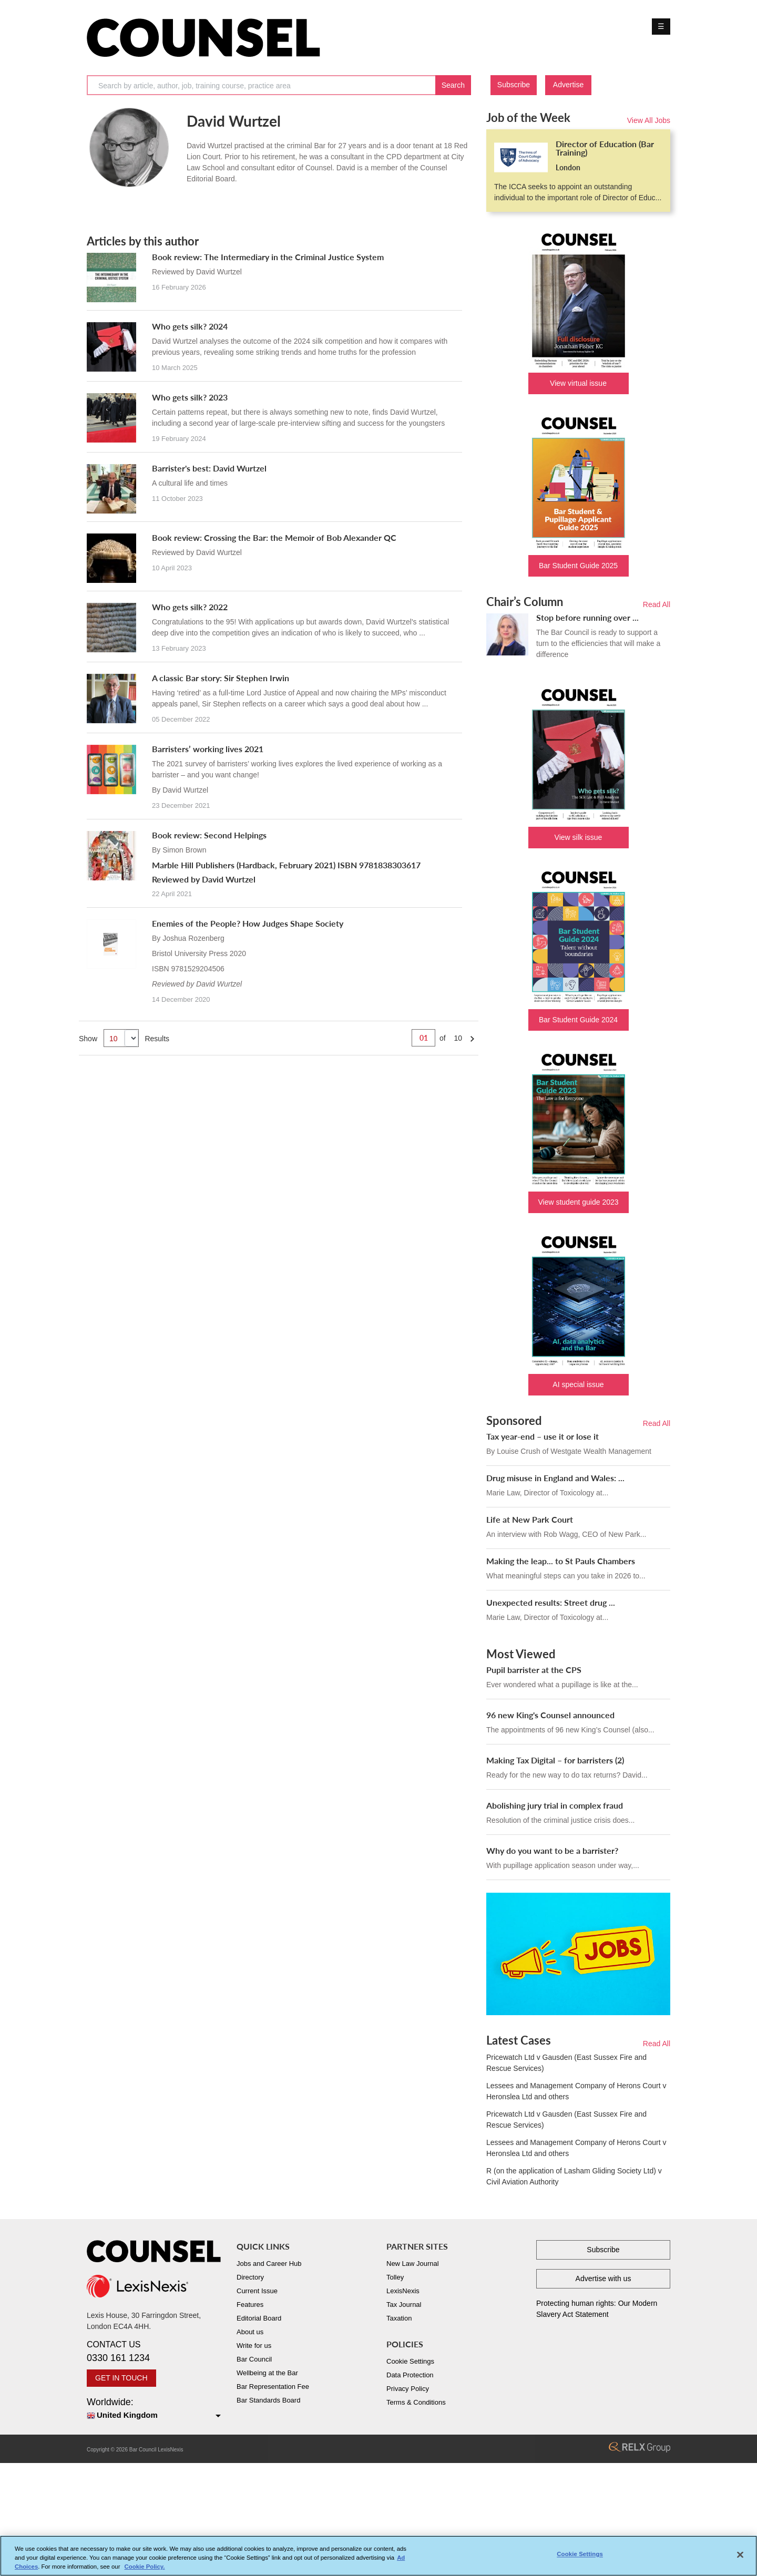 This screenshot has height=2576, width=757. What do you see at coordinates (259, 2318) in the screenshot?
I see `Editorial Board` at bounding box center [259, 2318].